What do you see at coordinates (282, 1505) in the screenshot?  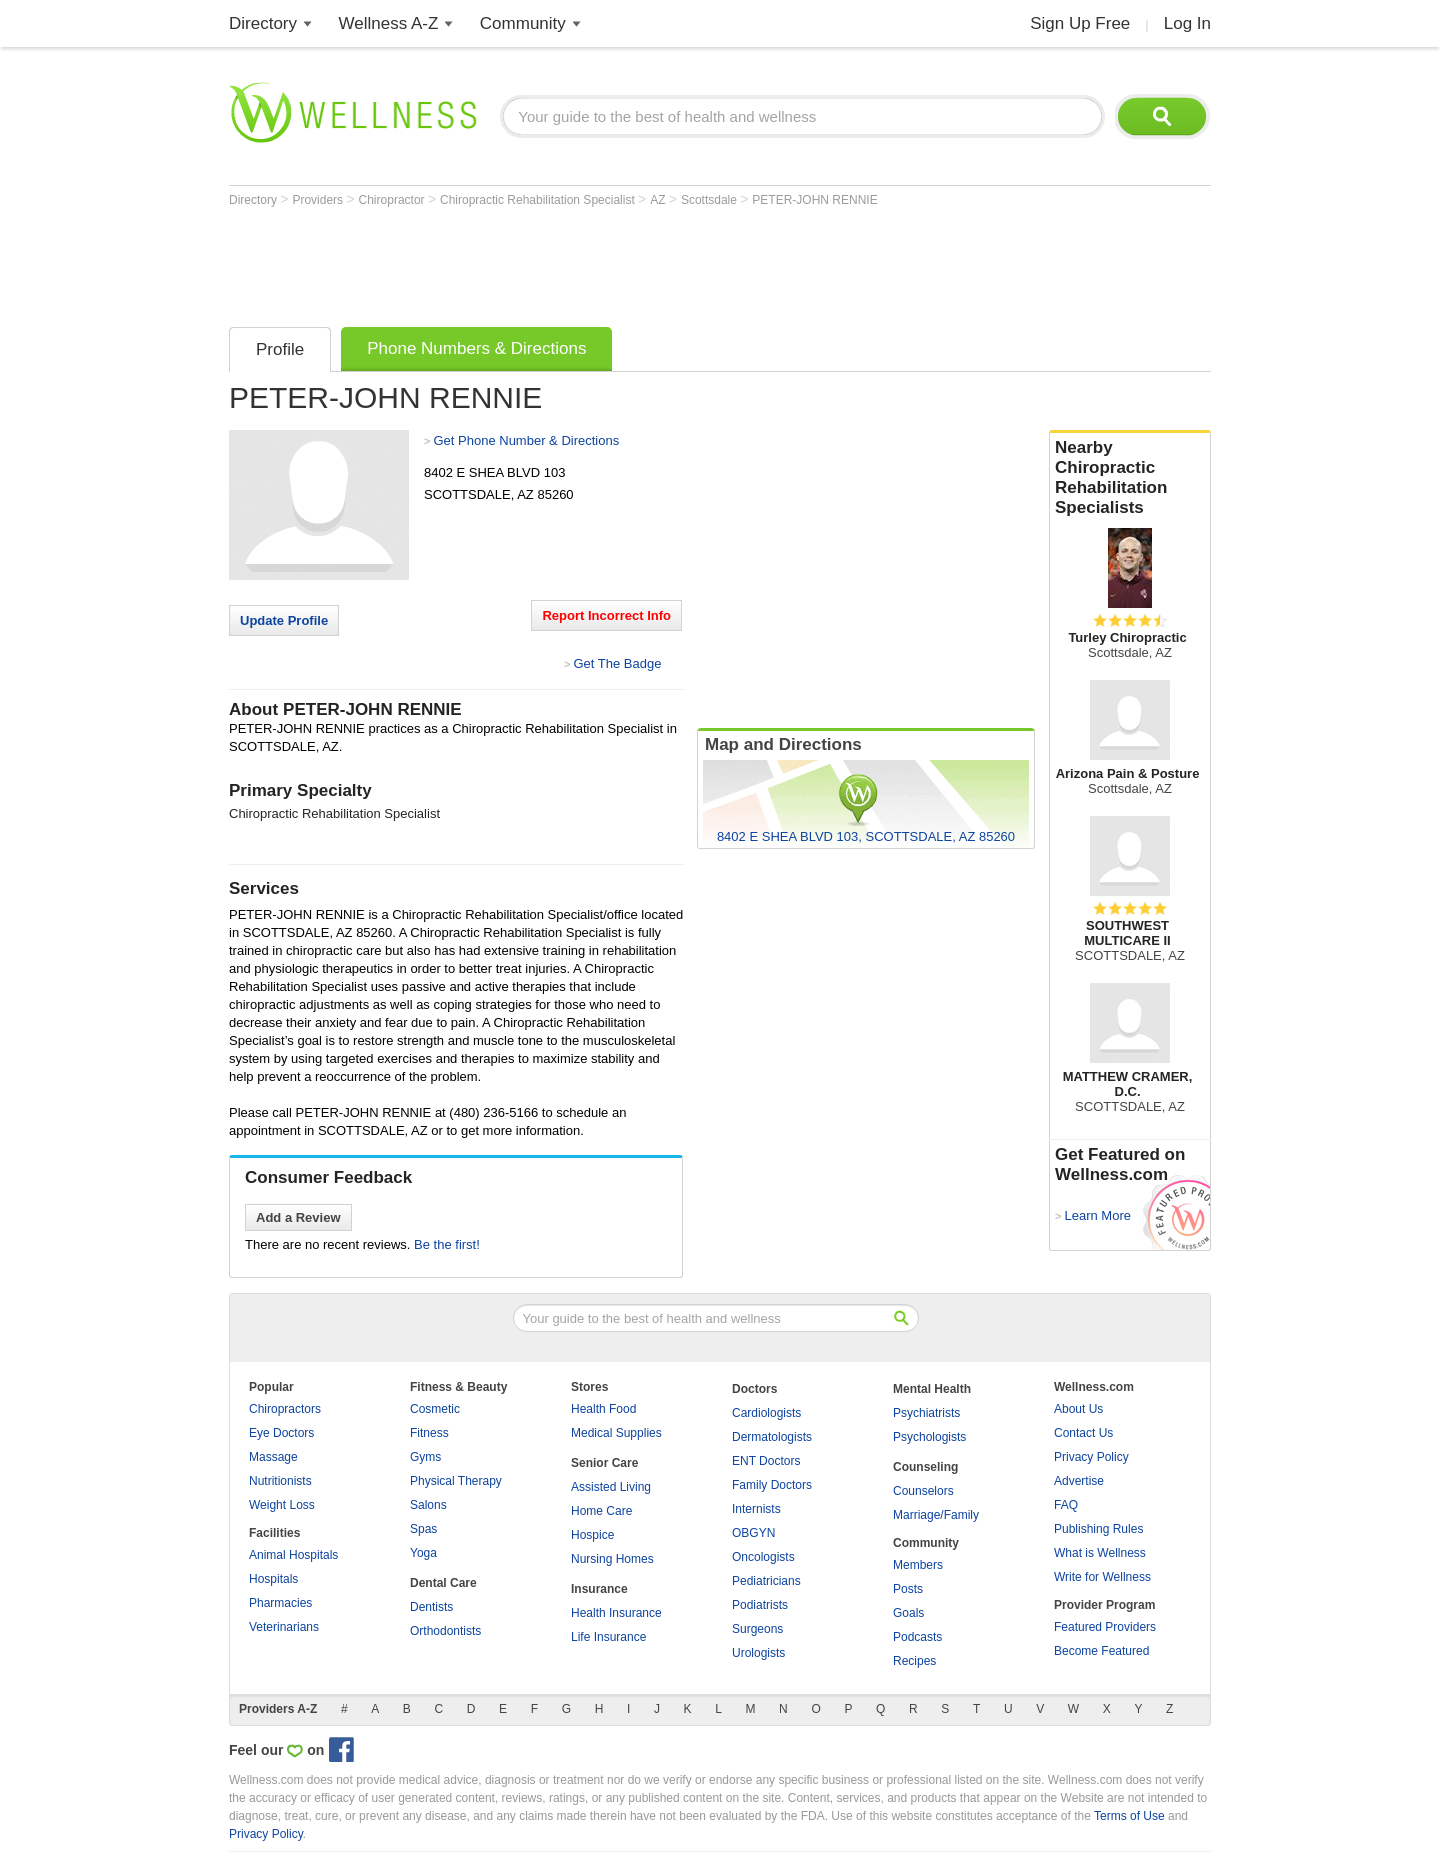 I see `Weight Loss` at bounding box center [282, 1505].